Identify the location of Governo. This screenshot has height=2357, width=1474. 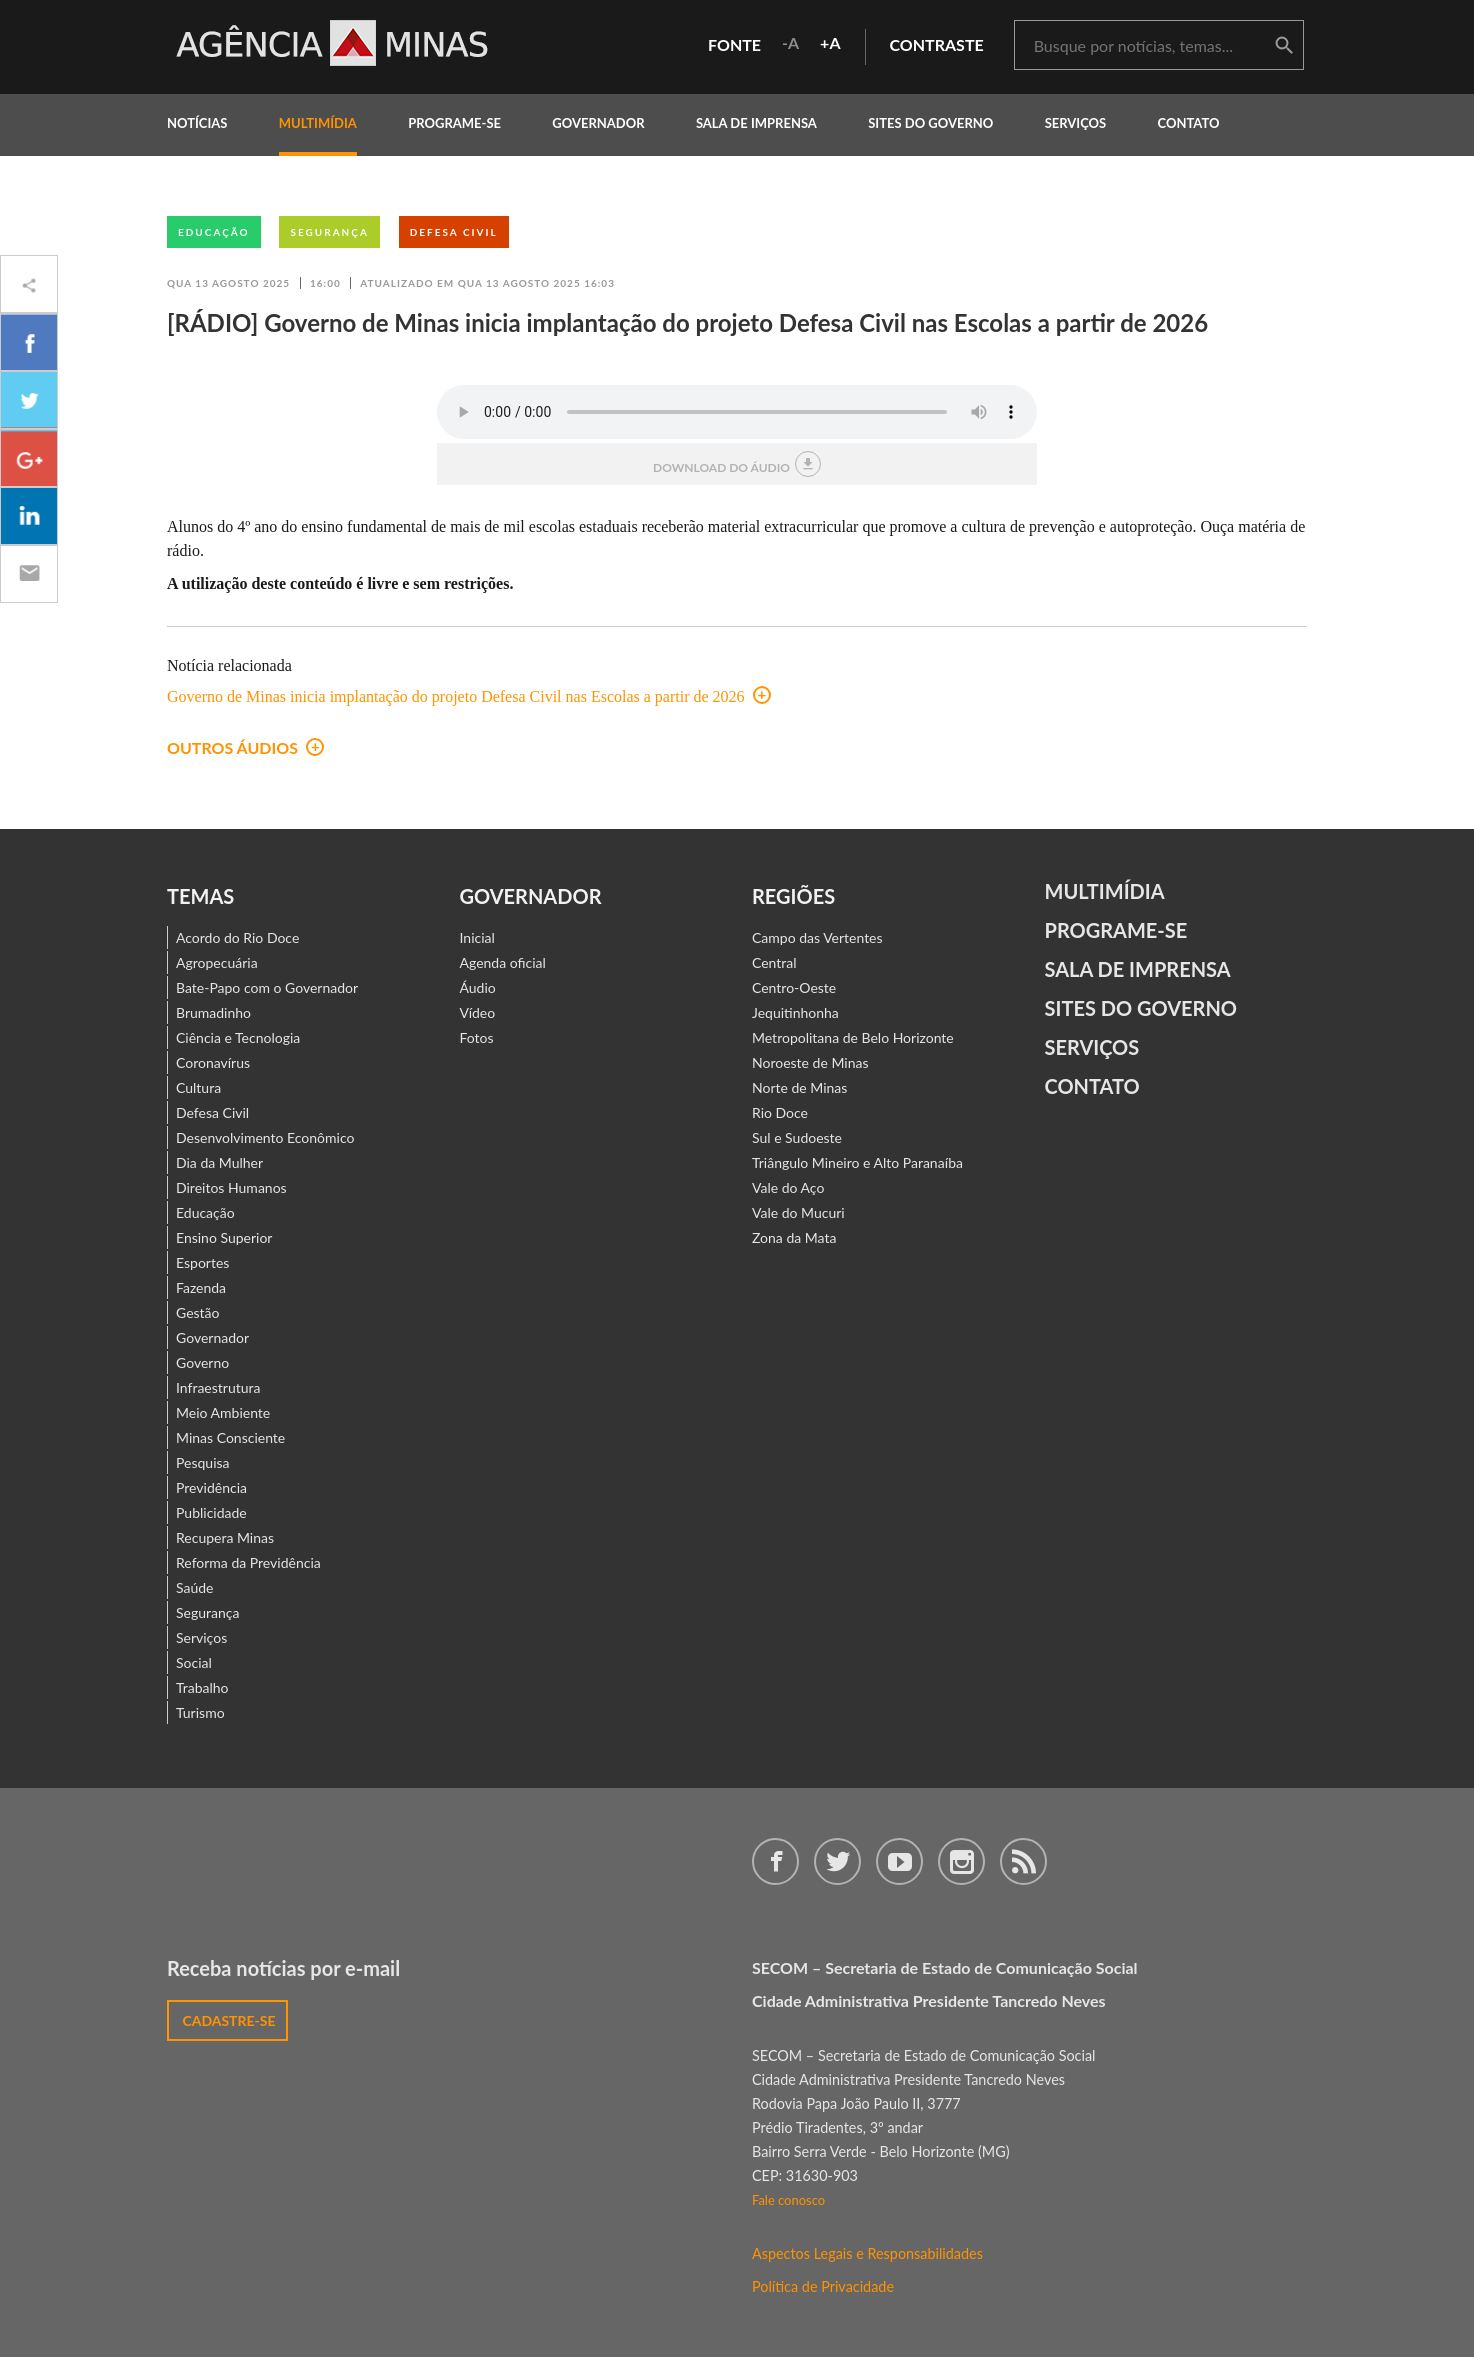
(202, 1362).